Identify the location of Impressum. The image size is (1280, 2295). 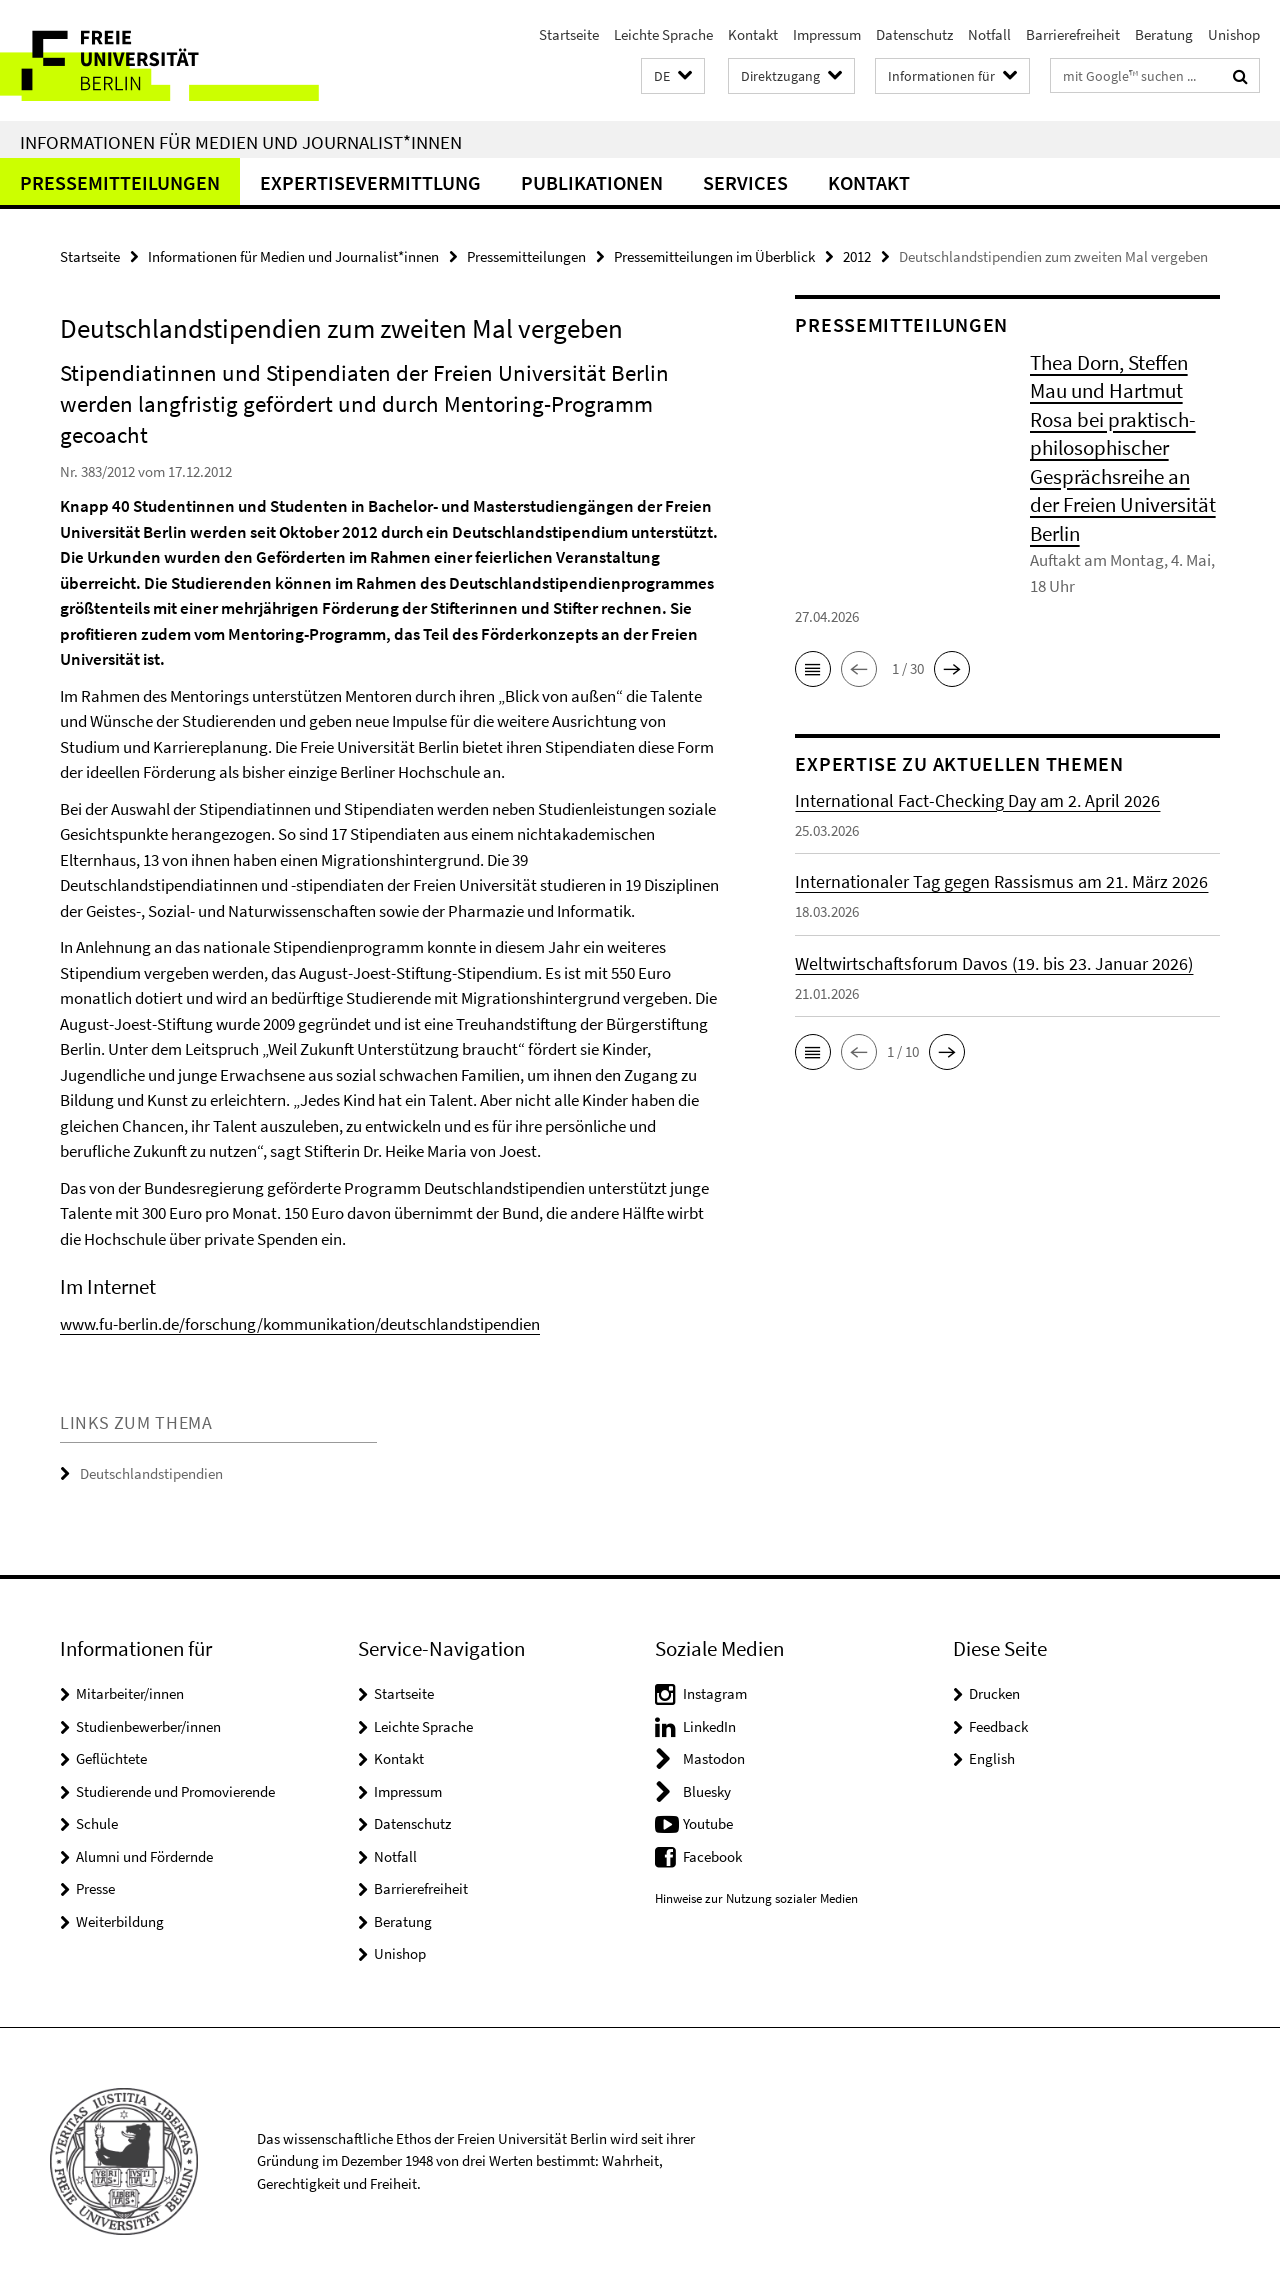
(827, 34).